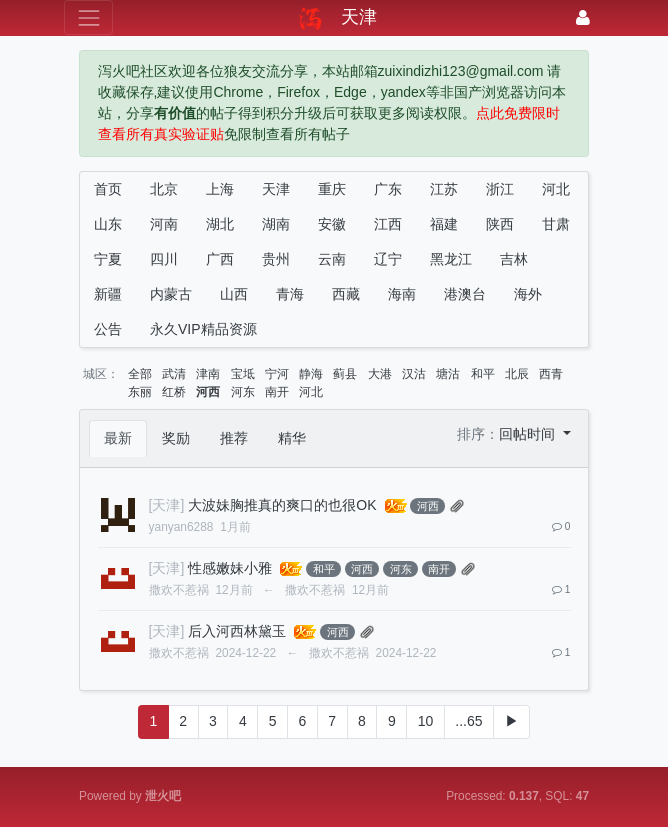  I want to click on [展开菜单], so click(88, 17).